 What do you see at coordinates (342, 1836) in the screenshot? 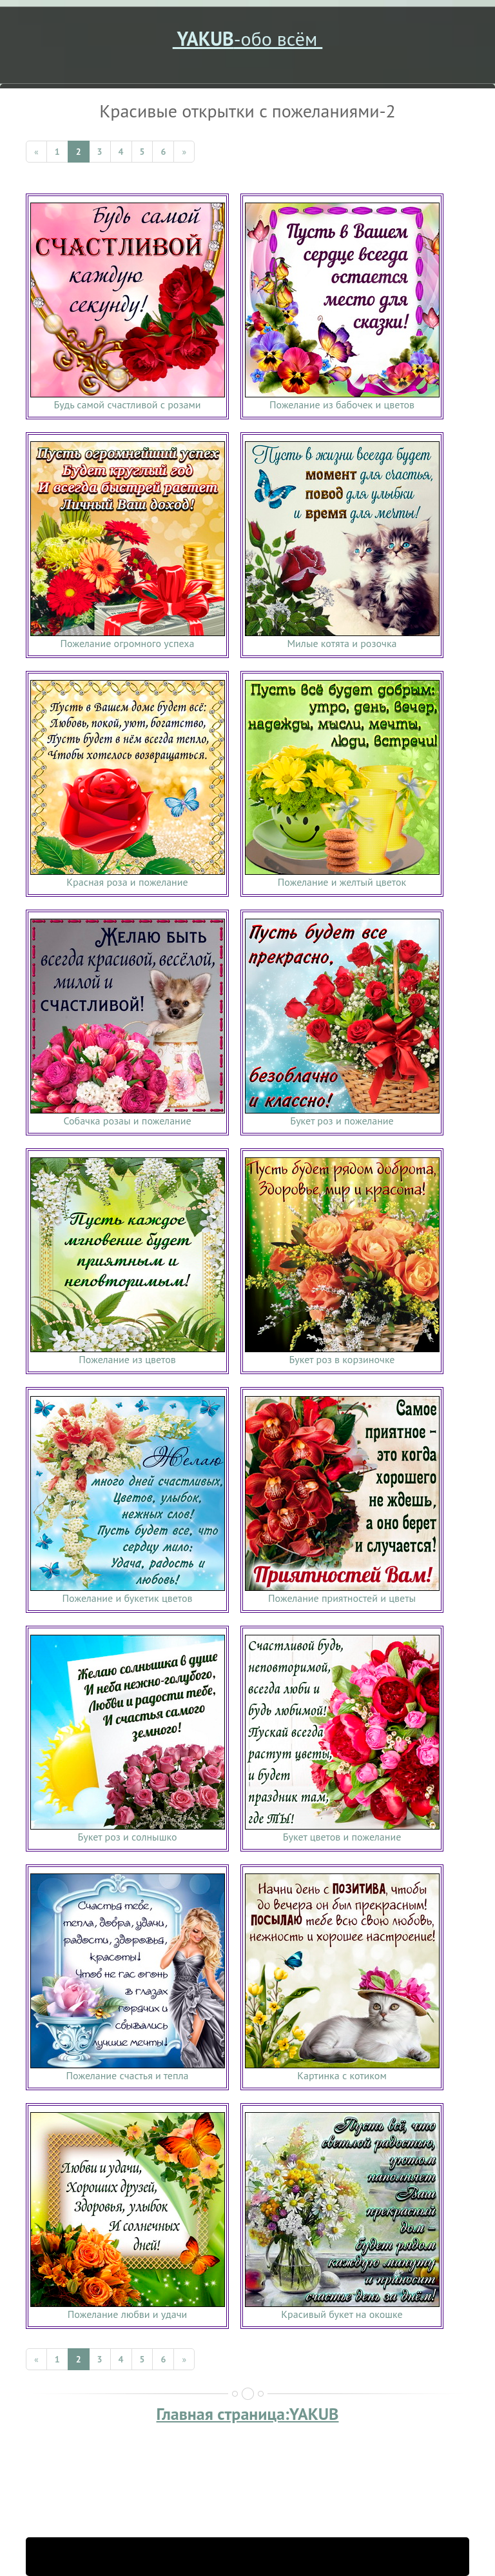
I see `Букет цветов и пожелание` at bounding box center [342, 1836].